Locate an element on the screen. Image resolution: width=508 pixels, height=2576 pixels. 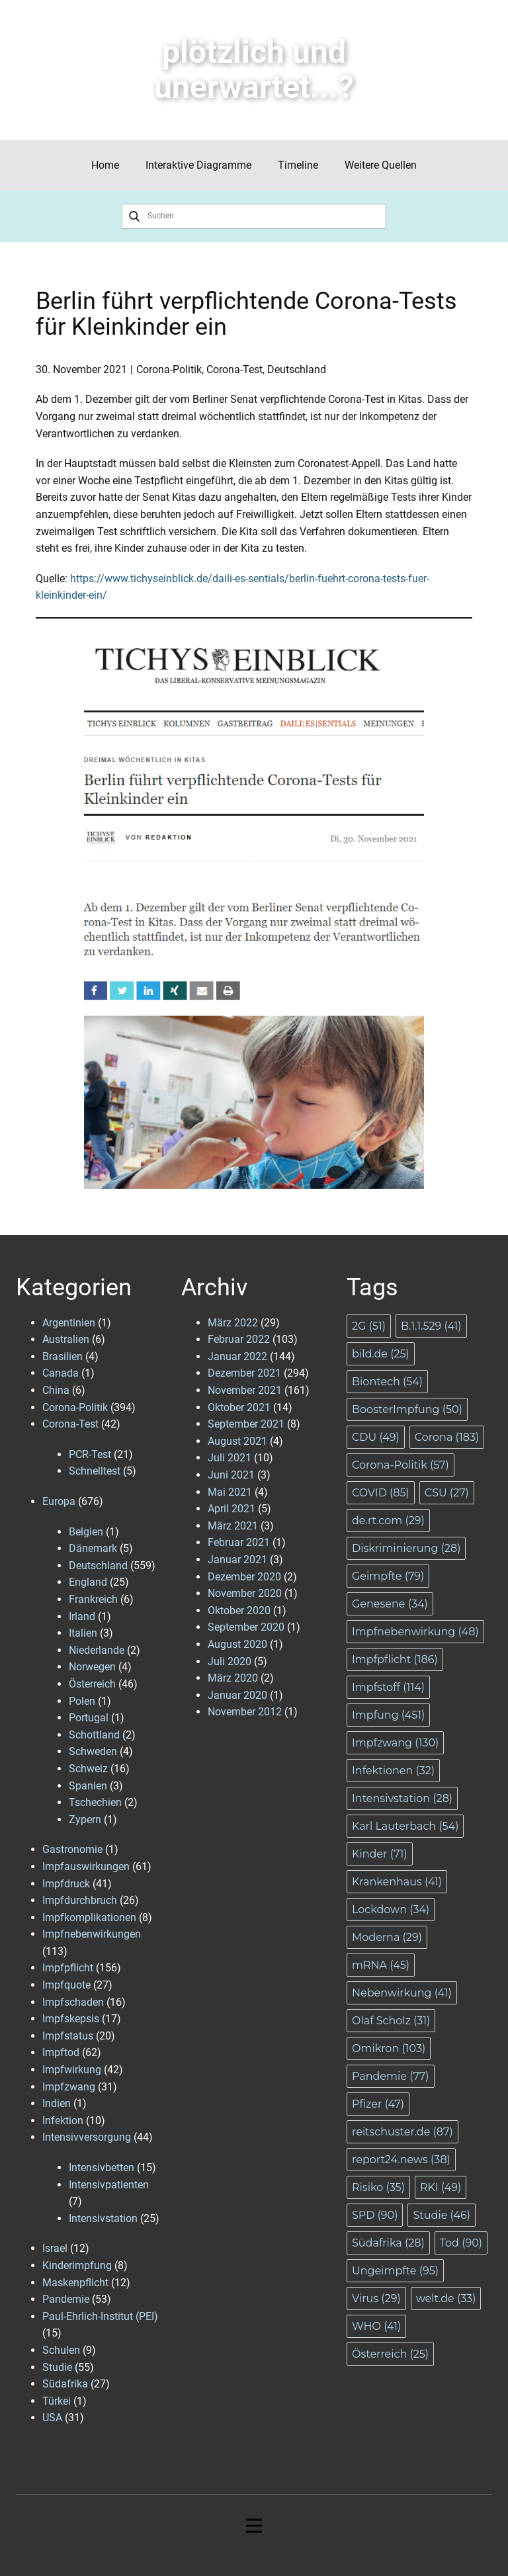
Impfskepsis is located at coordinates (70, 2018).